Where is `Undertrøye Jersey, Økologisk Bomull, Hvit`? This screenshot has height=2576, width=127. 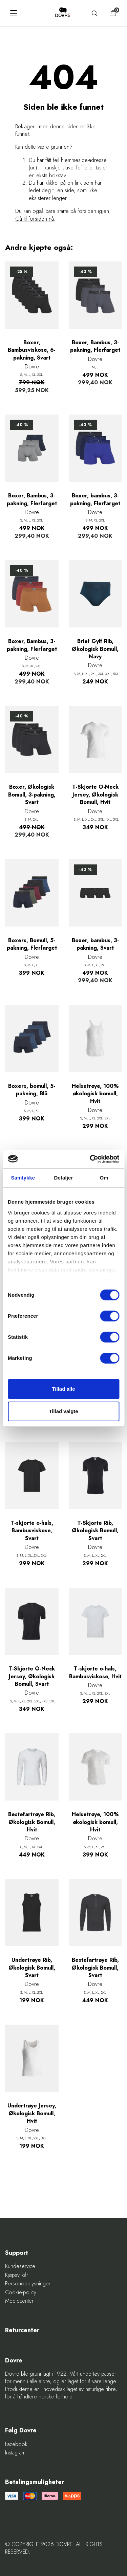 Undertrøye Jersey, Økologisk Bomull, Hvit is located at coordinates (31, 2113).